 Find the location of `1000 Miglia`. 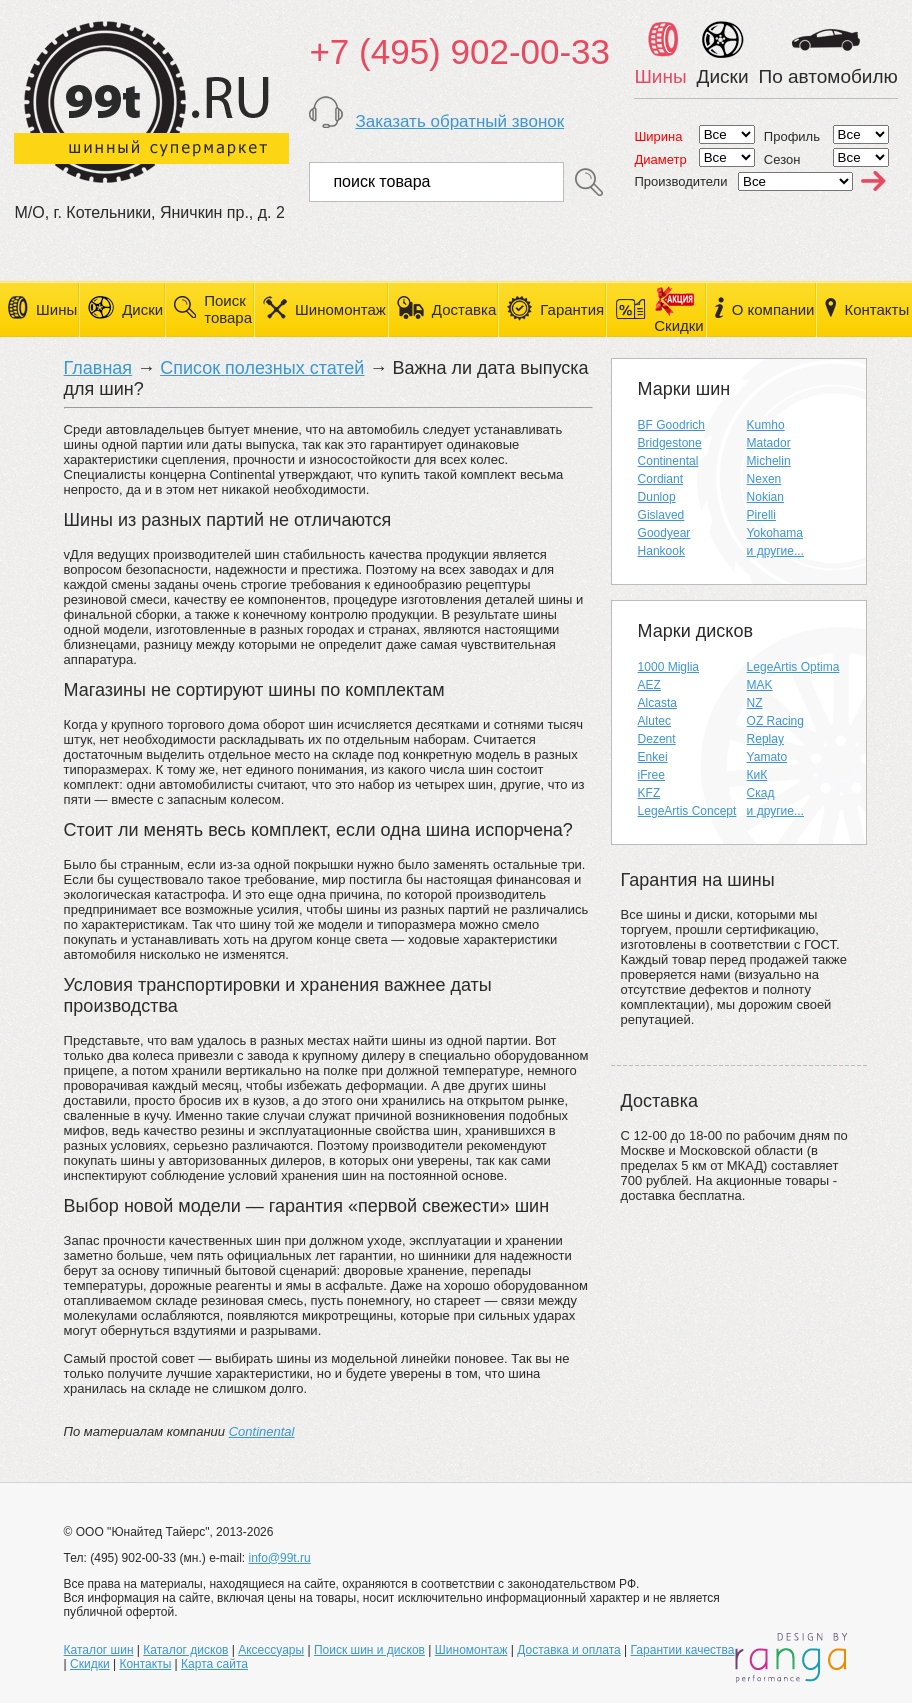

1000 Miglia is located at coordinates (668, 667).